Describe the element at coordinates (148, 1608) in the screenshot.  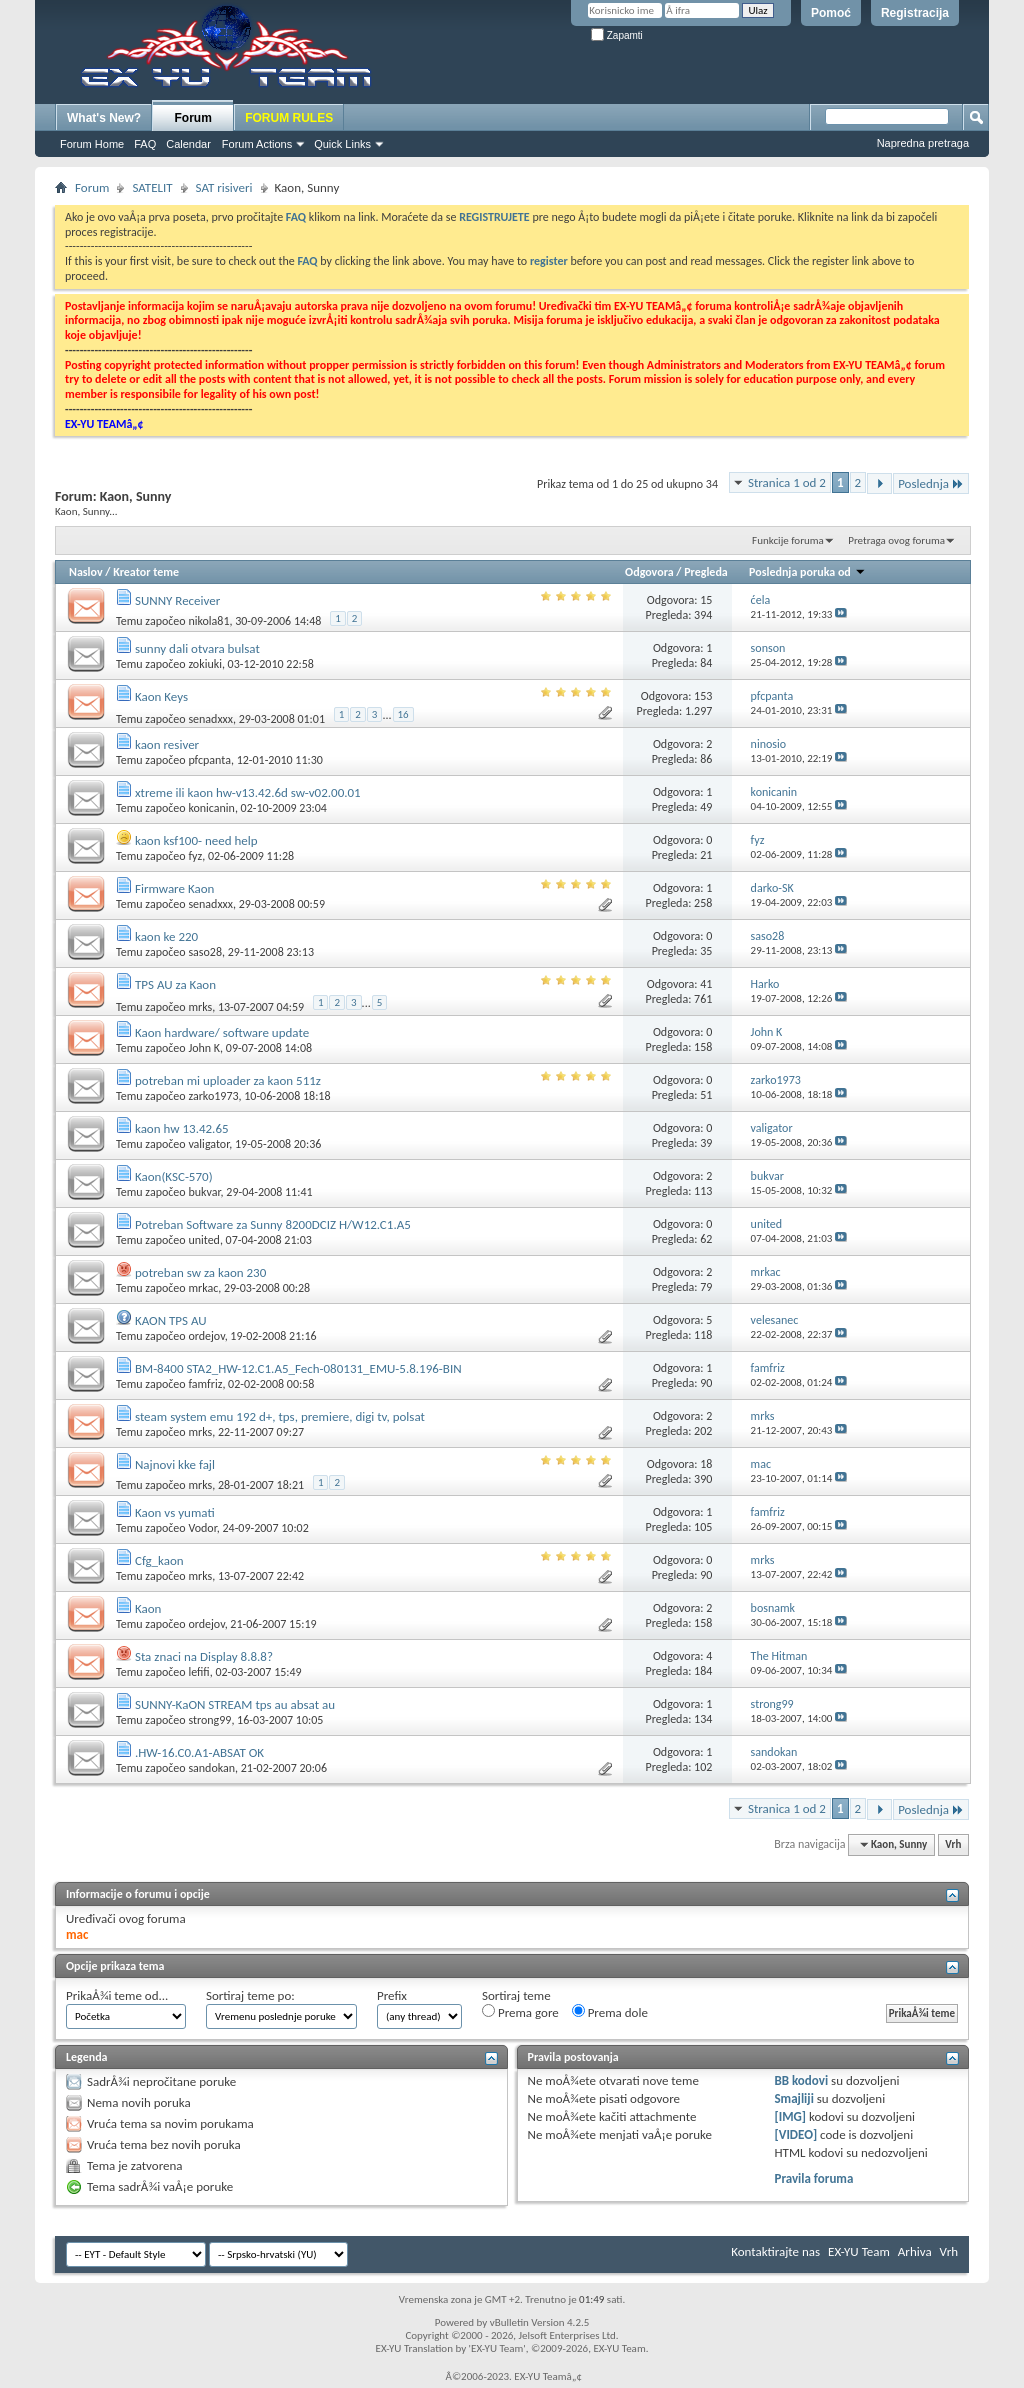
I see `Kaon` at that location.